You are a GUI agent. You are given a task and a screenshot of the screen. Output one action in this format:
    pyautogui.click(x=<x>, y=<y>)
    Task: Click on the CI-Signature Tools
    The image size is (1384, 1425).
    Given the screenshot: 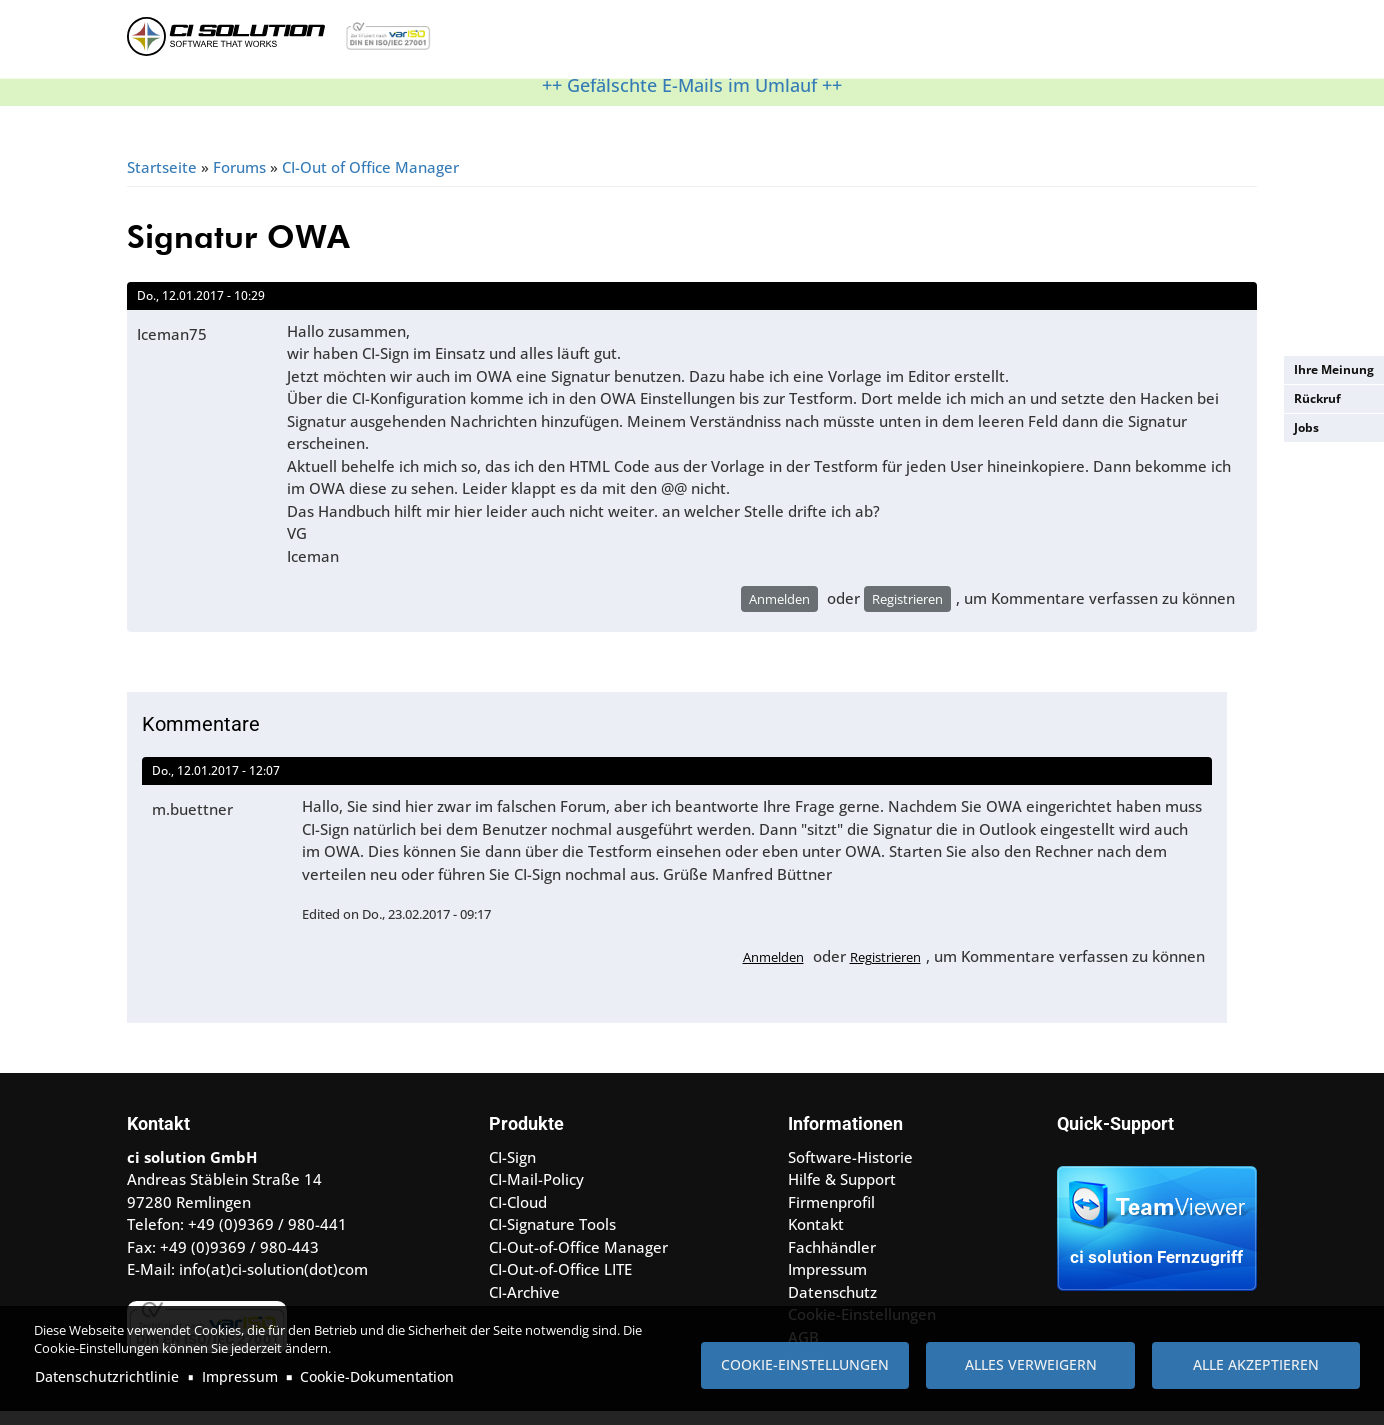 What is the action you would take?
    pyautogui.click(x=552, y=1237)
    